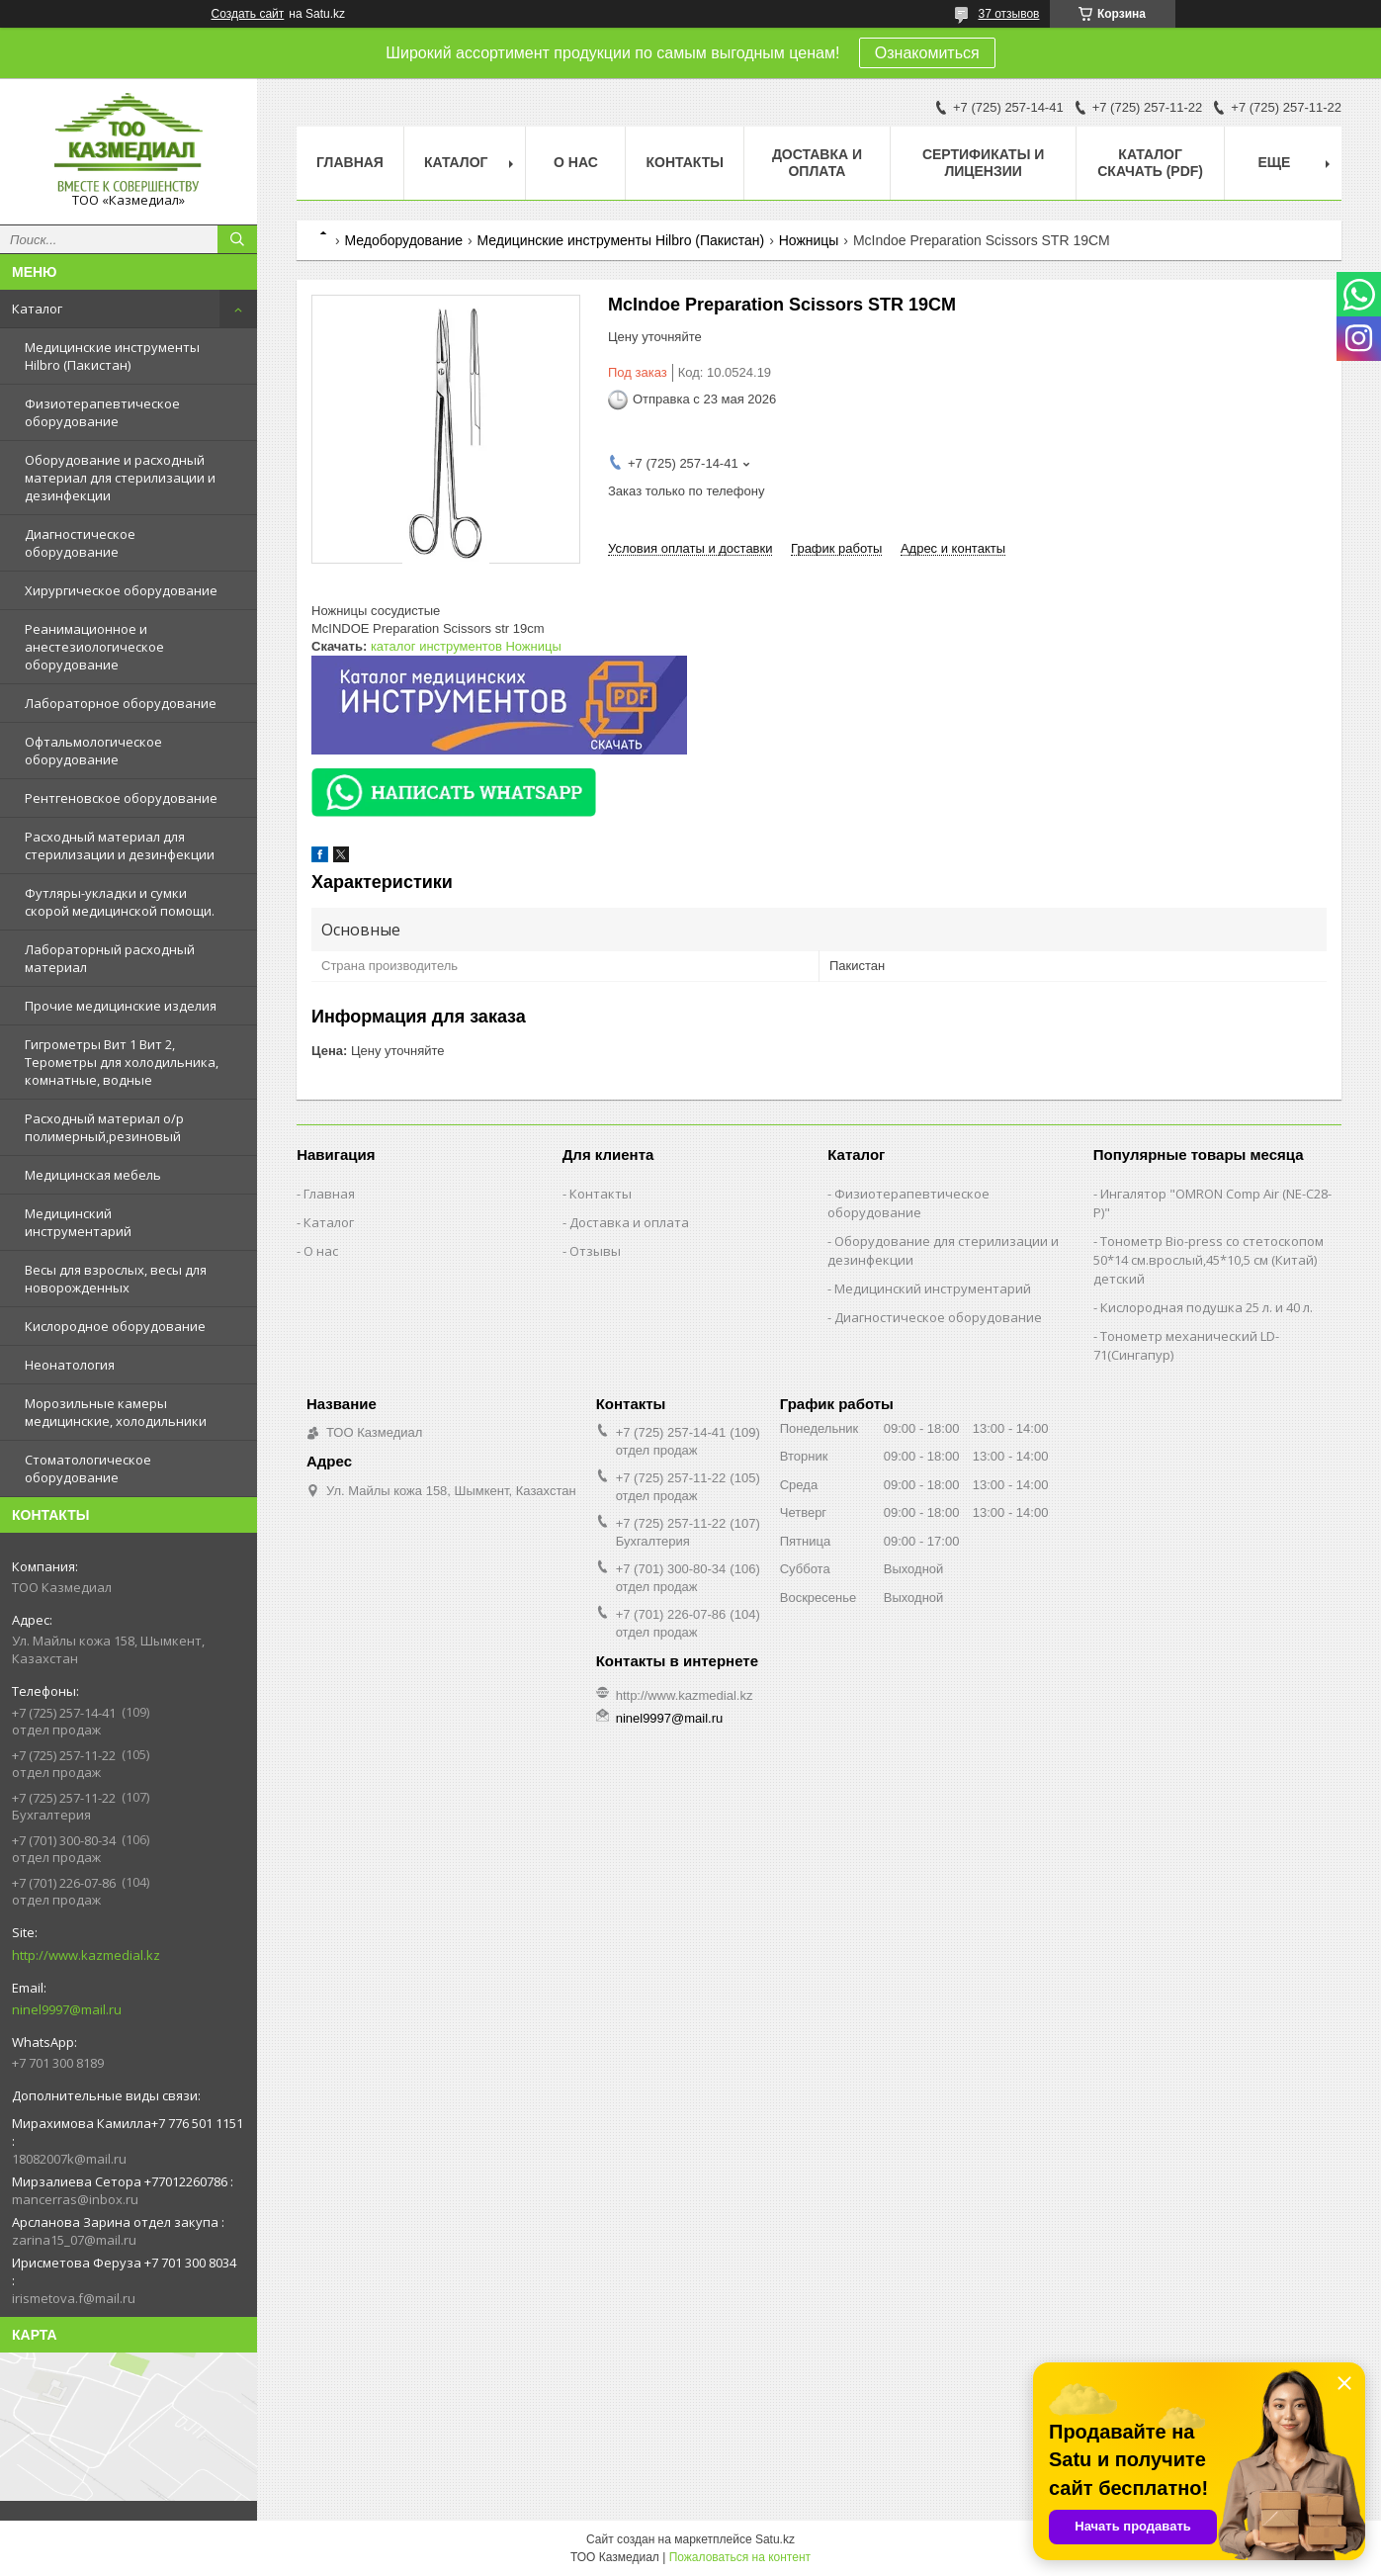 This screenshot has height=2576, width=1381. Describe the element at coordinates (80, 543) in the screenshot. I see `Диагностическое оборудование` at that location.